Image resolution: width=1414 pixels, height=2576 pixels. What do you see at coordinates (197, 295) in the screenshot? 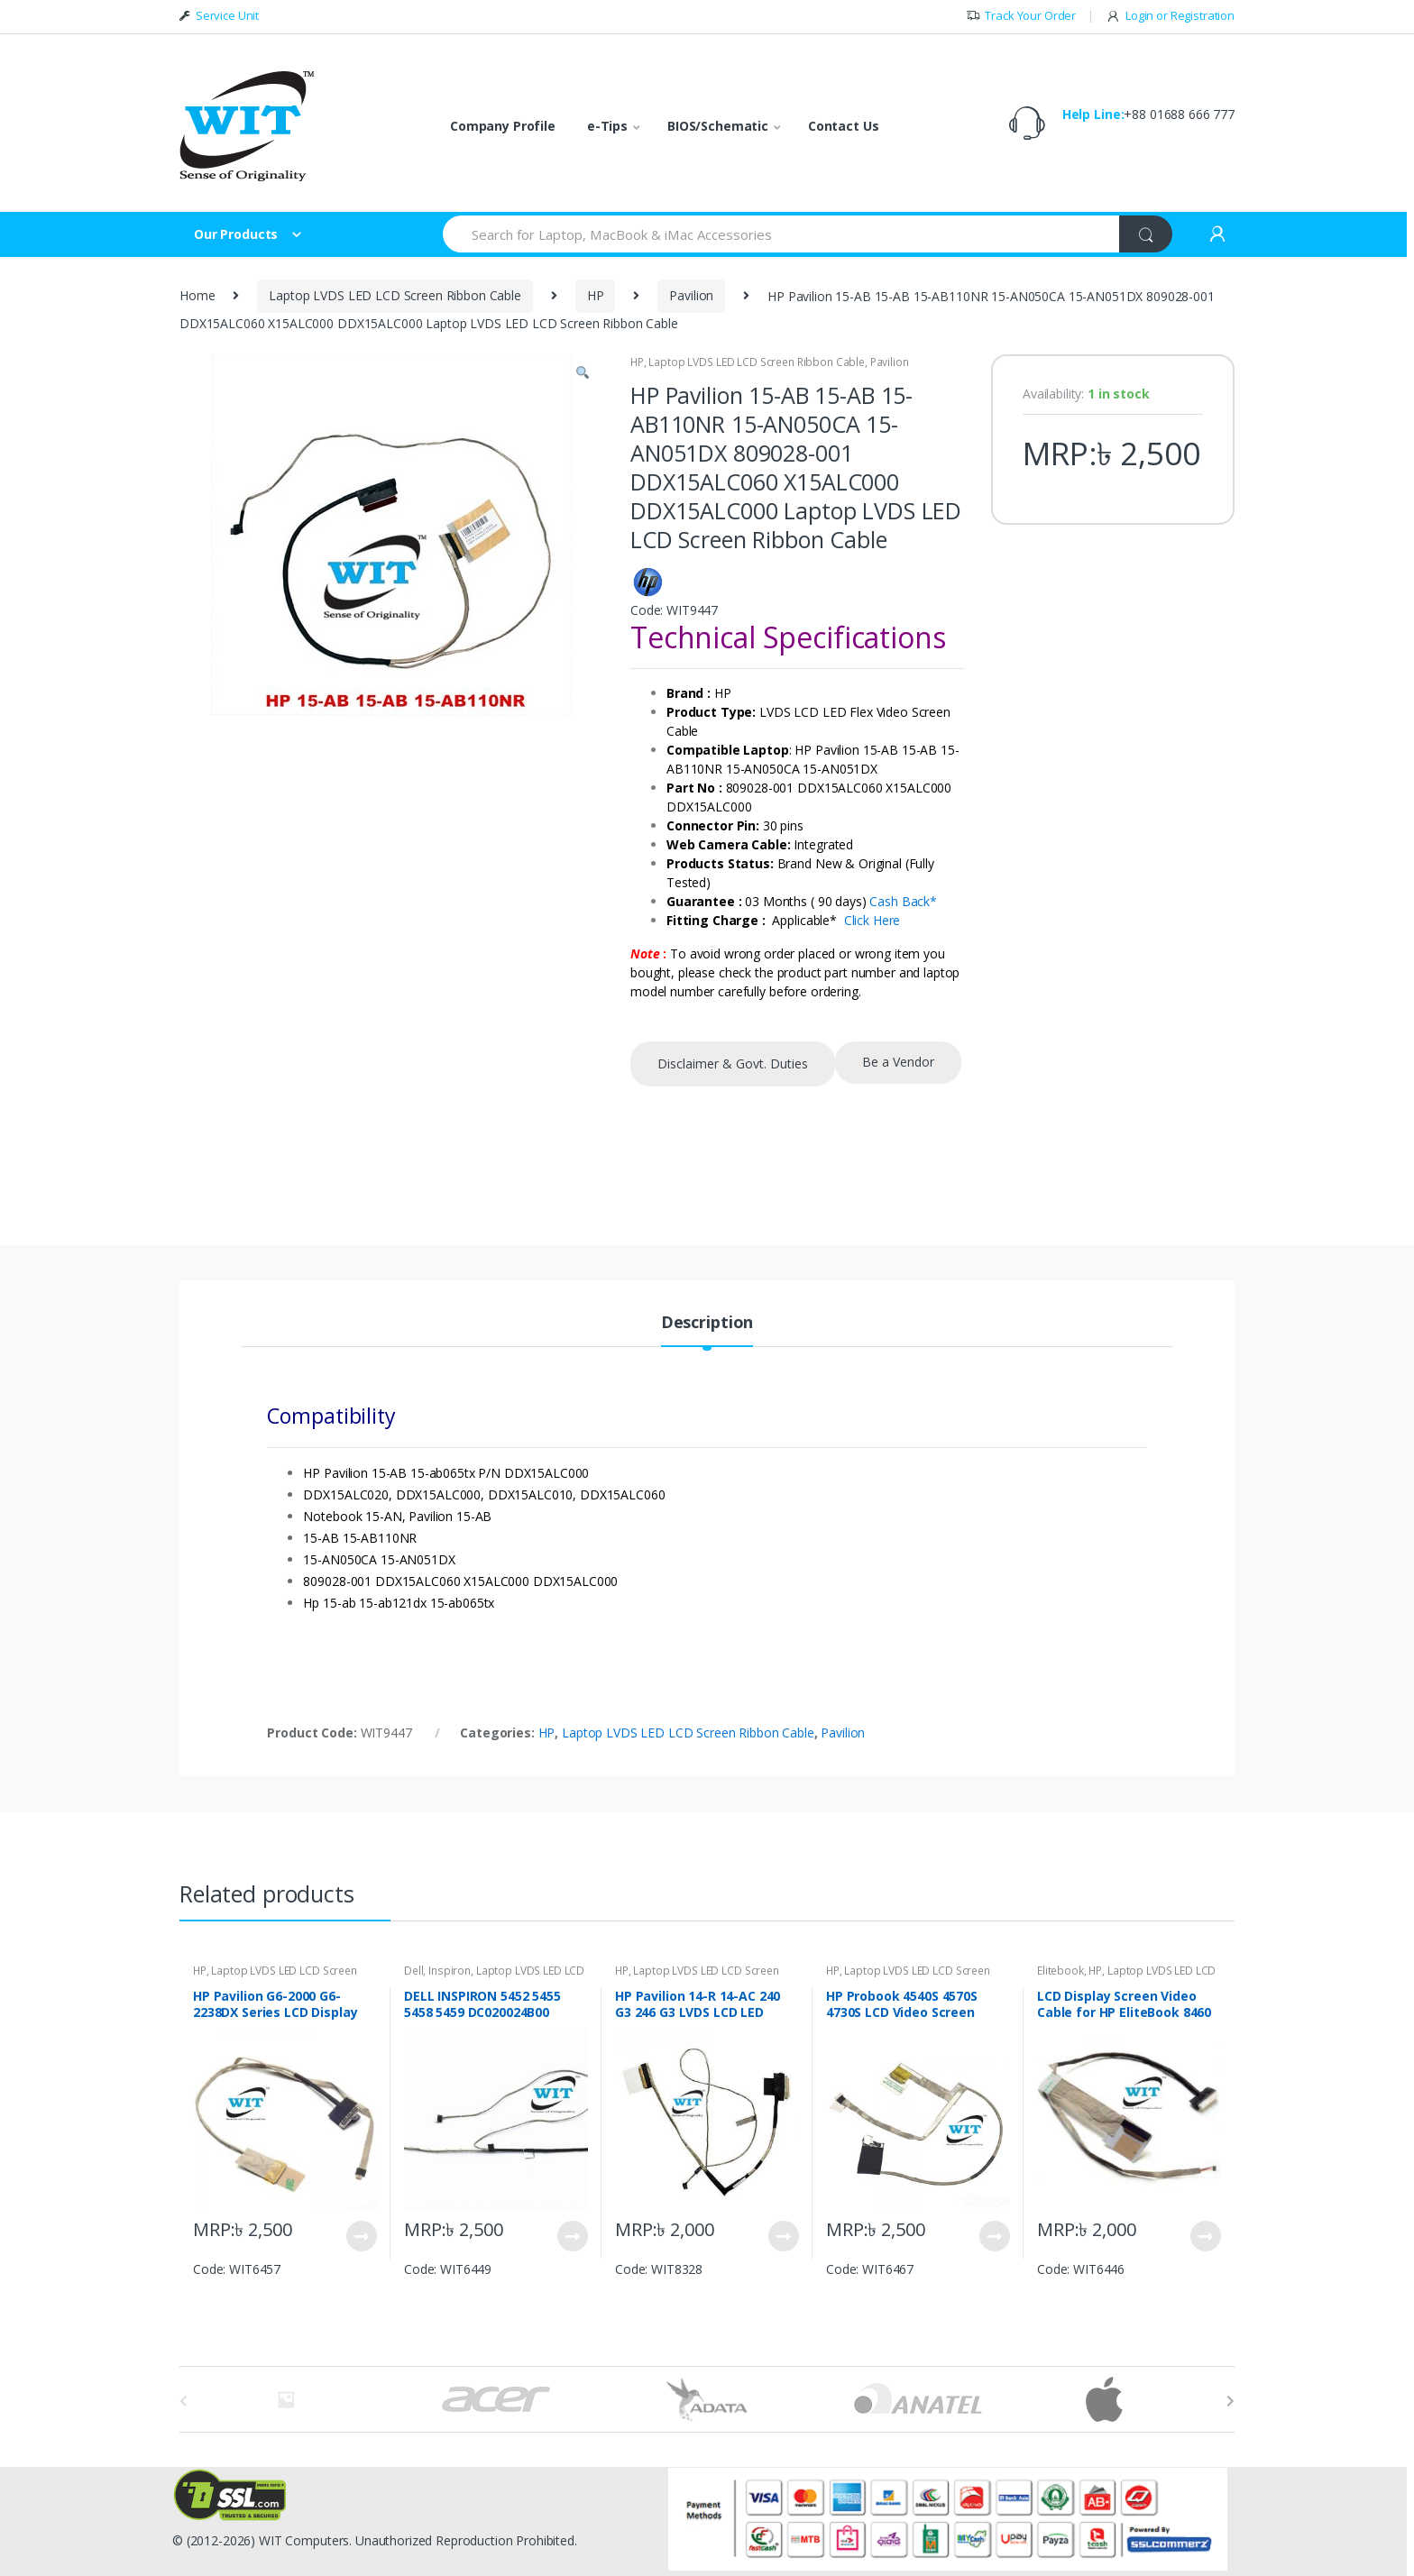
I see `Home` at bounding box center [197, 295].